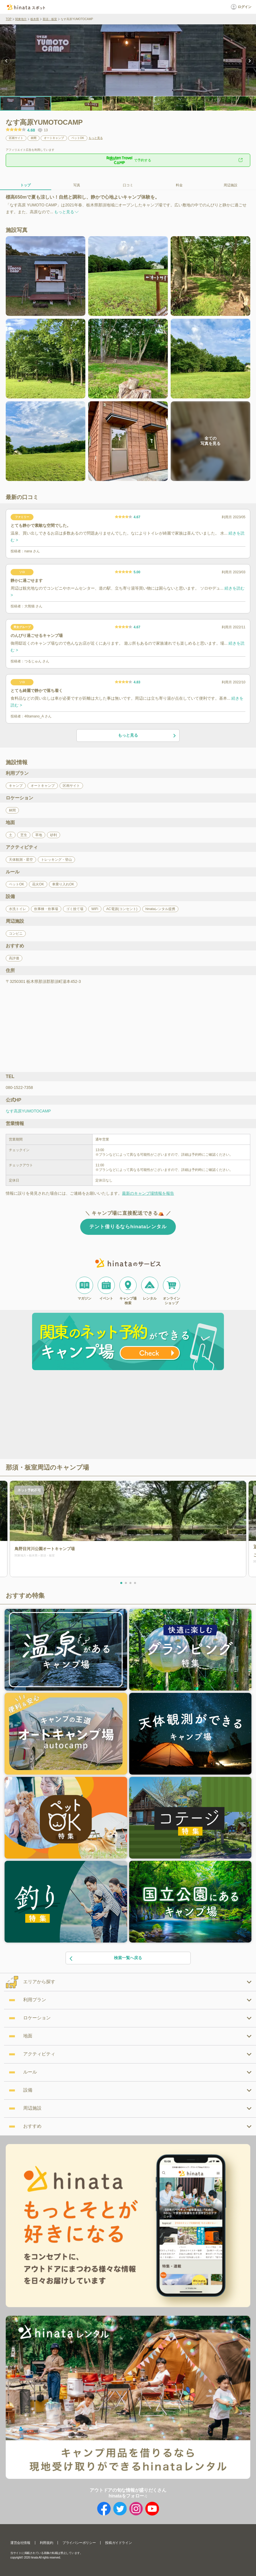  Describe the element at coordinates (79, 1415) in the screenshot. I see `[Advertisement]` at that location.